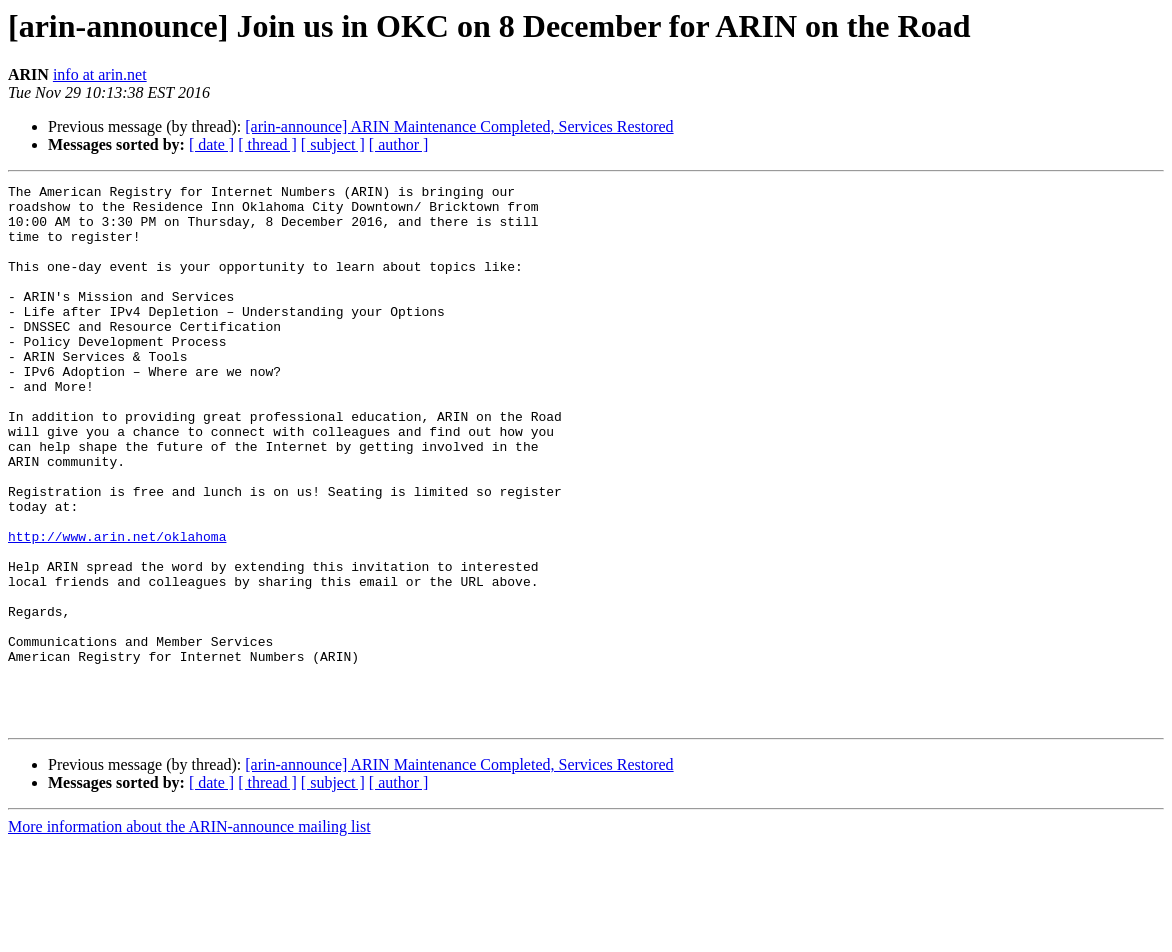 This screenshot has width=1172, height=952. Describe the element at coordinates (189, 934) in the screenshot. I see `More information about the ARIN-announce mailing list` at that location.